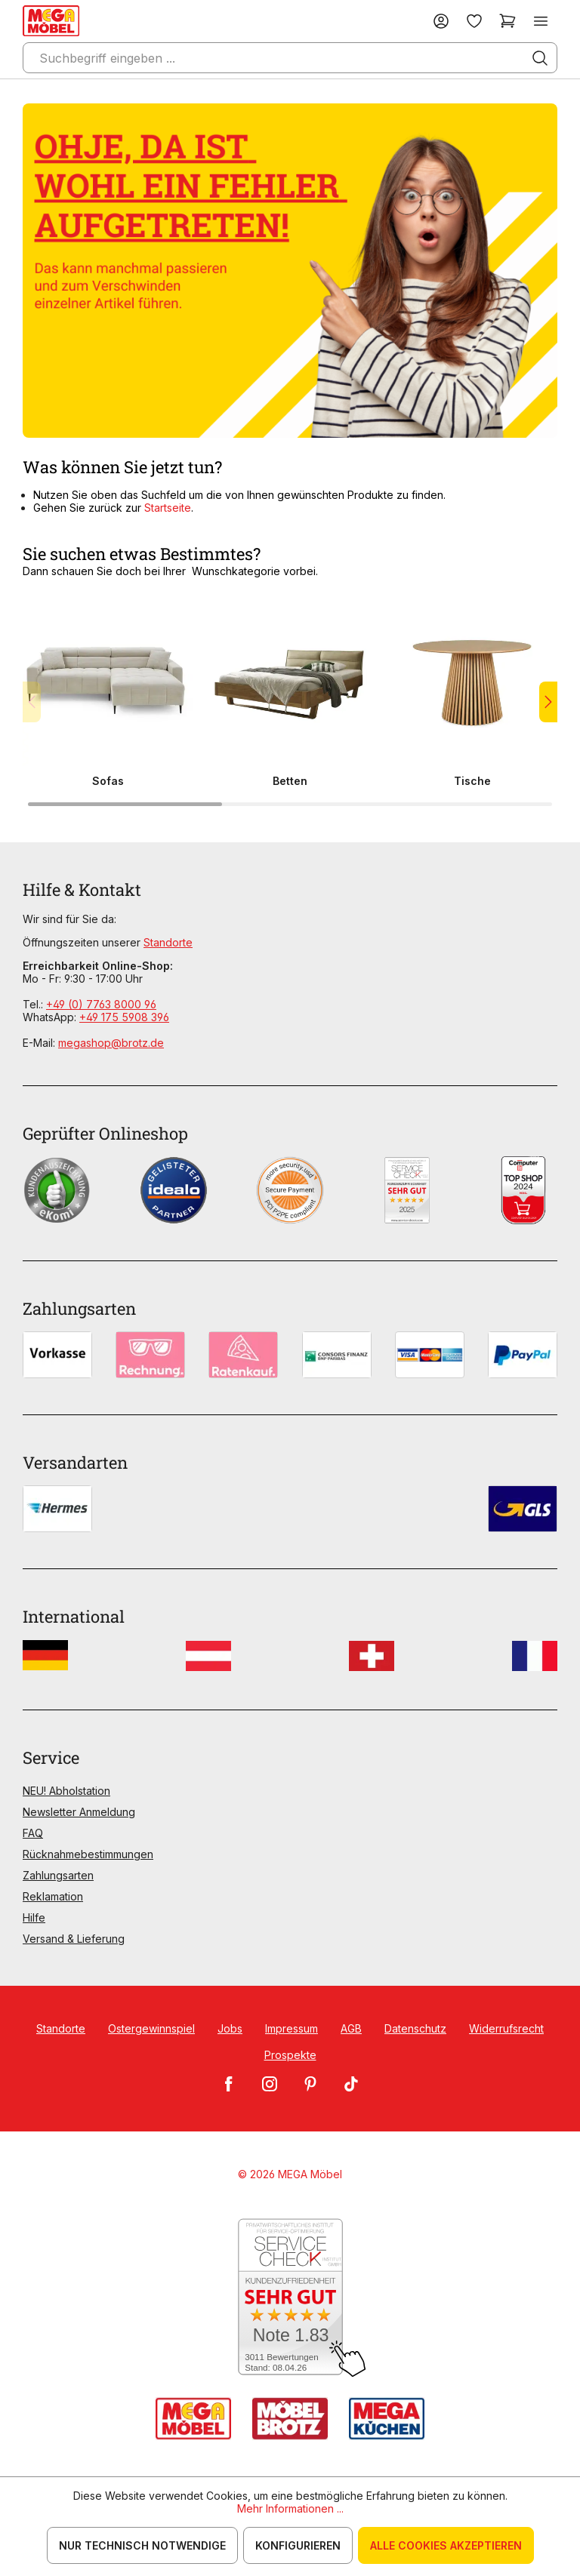 The height and width of the screenshot is (2576, 580). Describe the element at coordinates (506, 2028) in the screenshot. I see `Widerrufsrecht` at that location.